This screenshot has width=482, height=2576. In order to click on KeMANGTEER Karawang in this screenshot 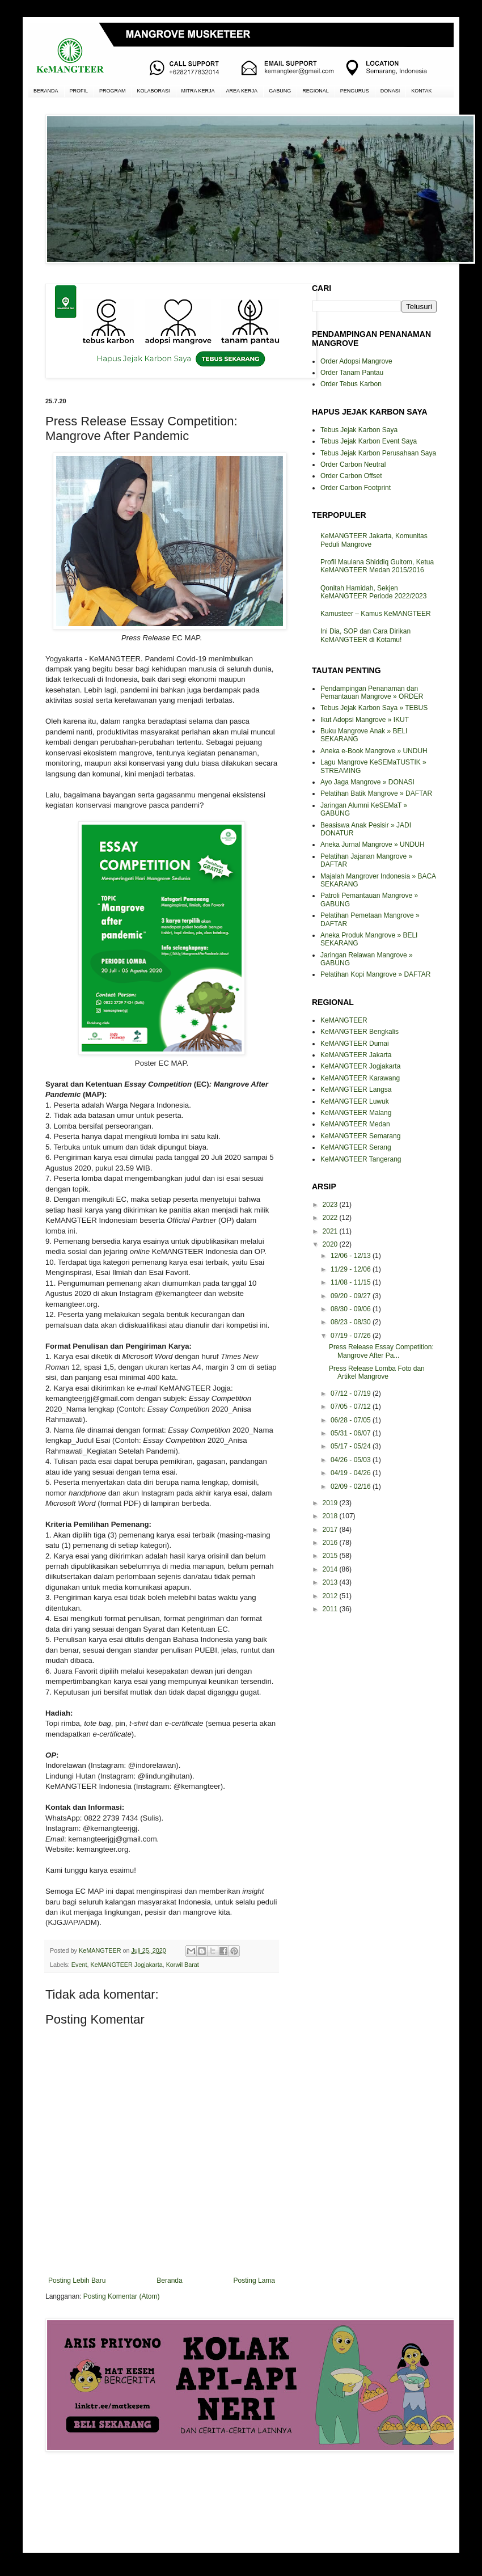, I will do `click(360, 1078)`.